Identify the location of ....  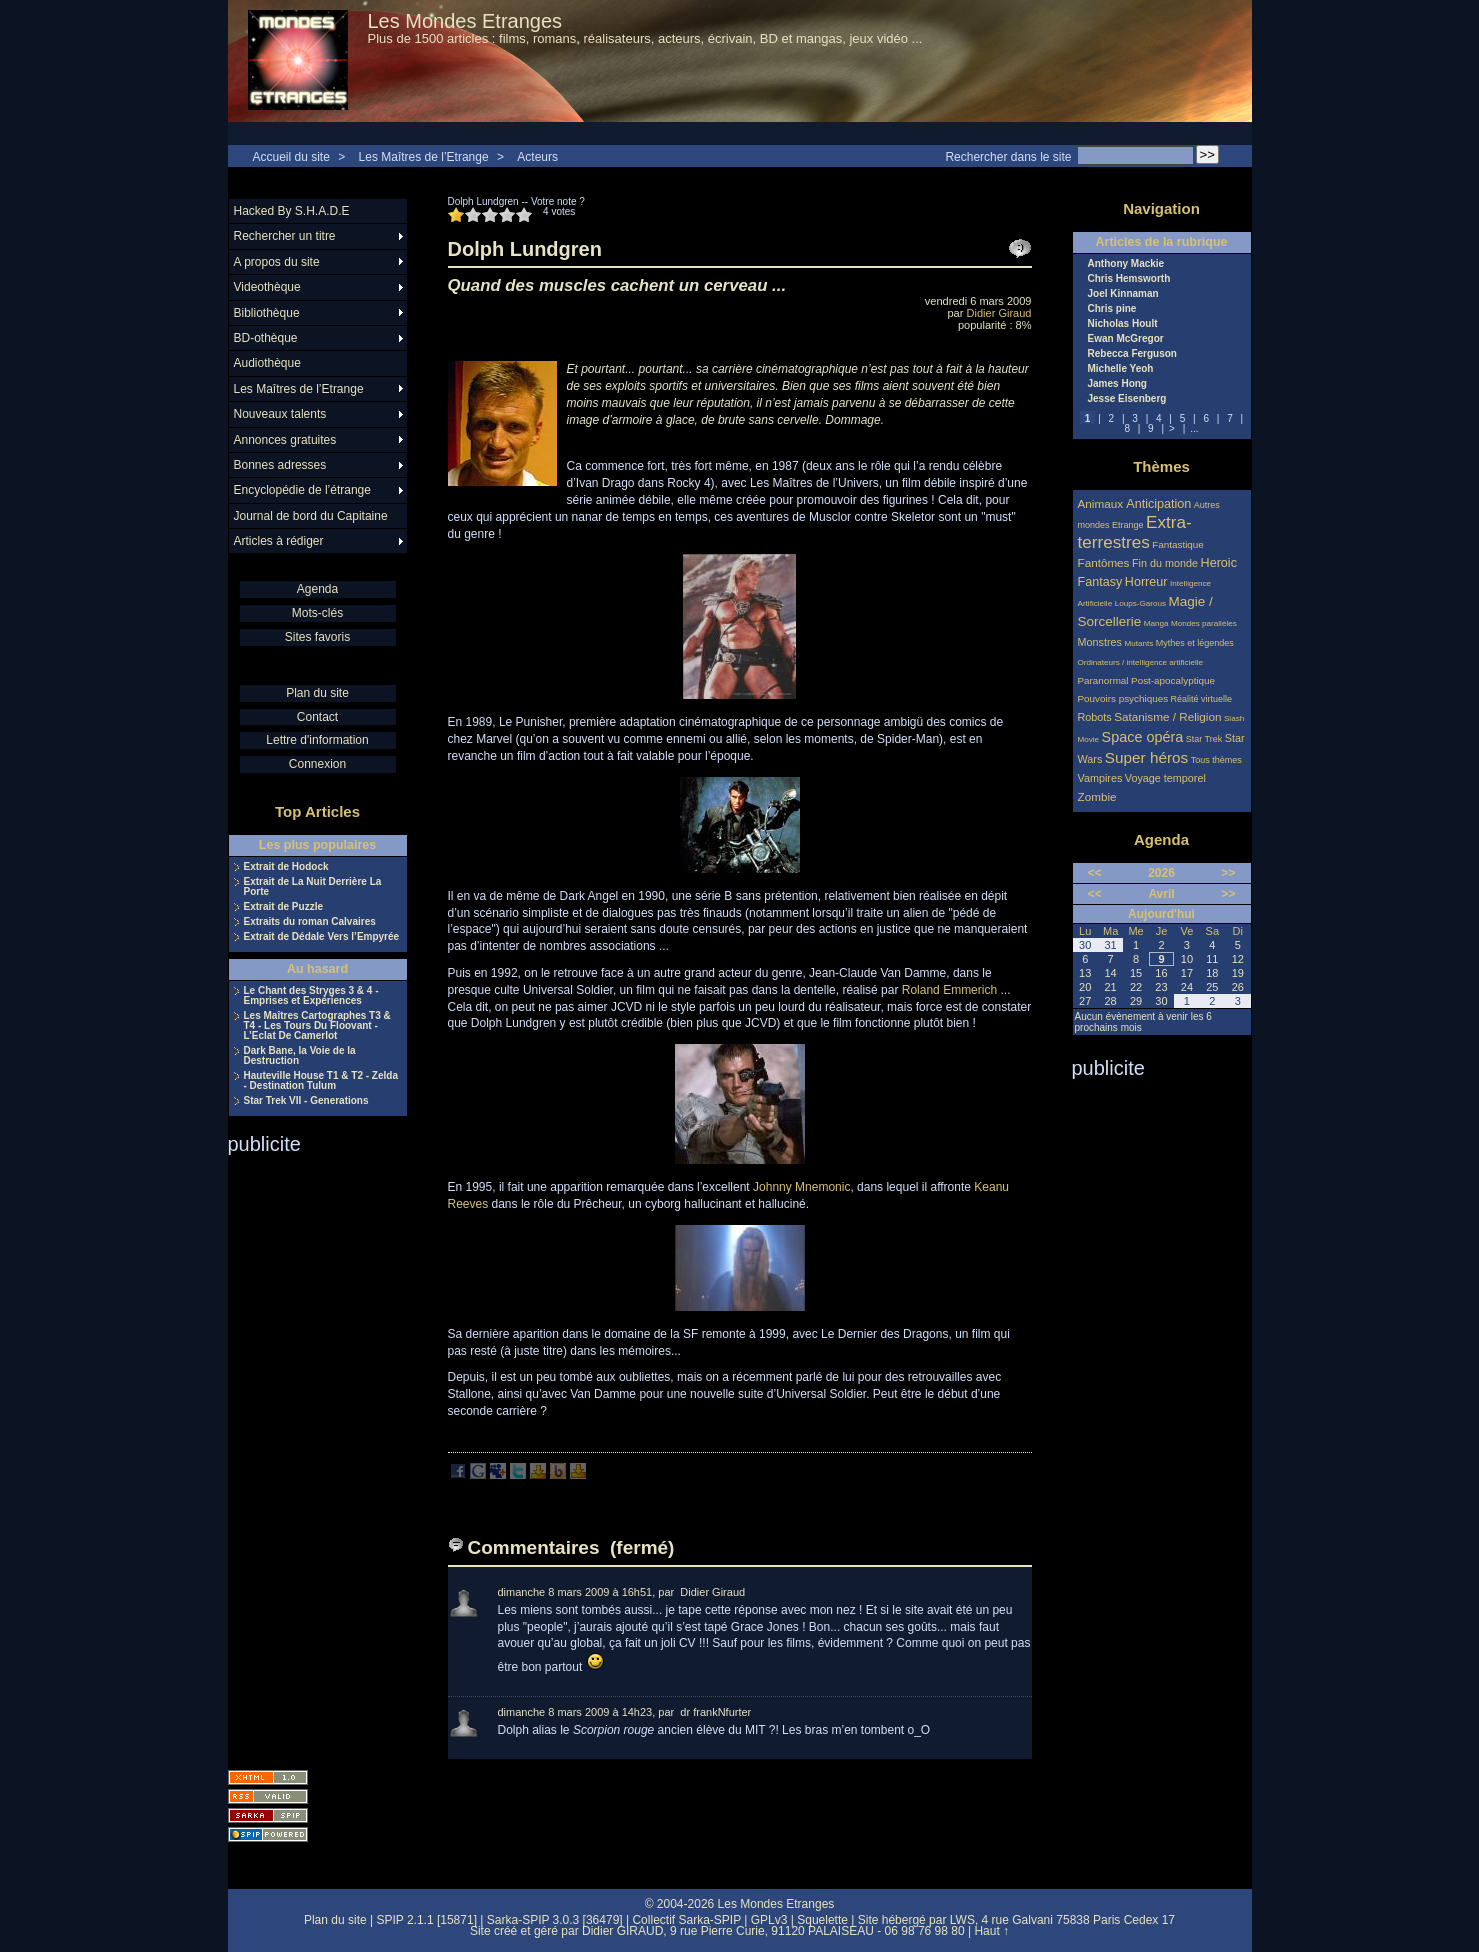
(1194, 428).